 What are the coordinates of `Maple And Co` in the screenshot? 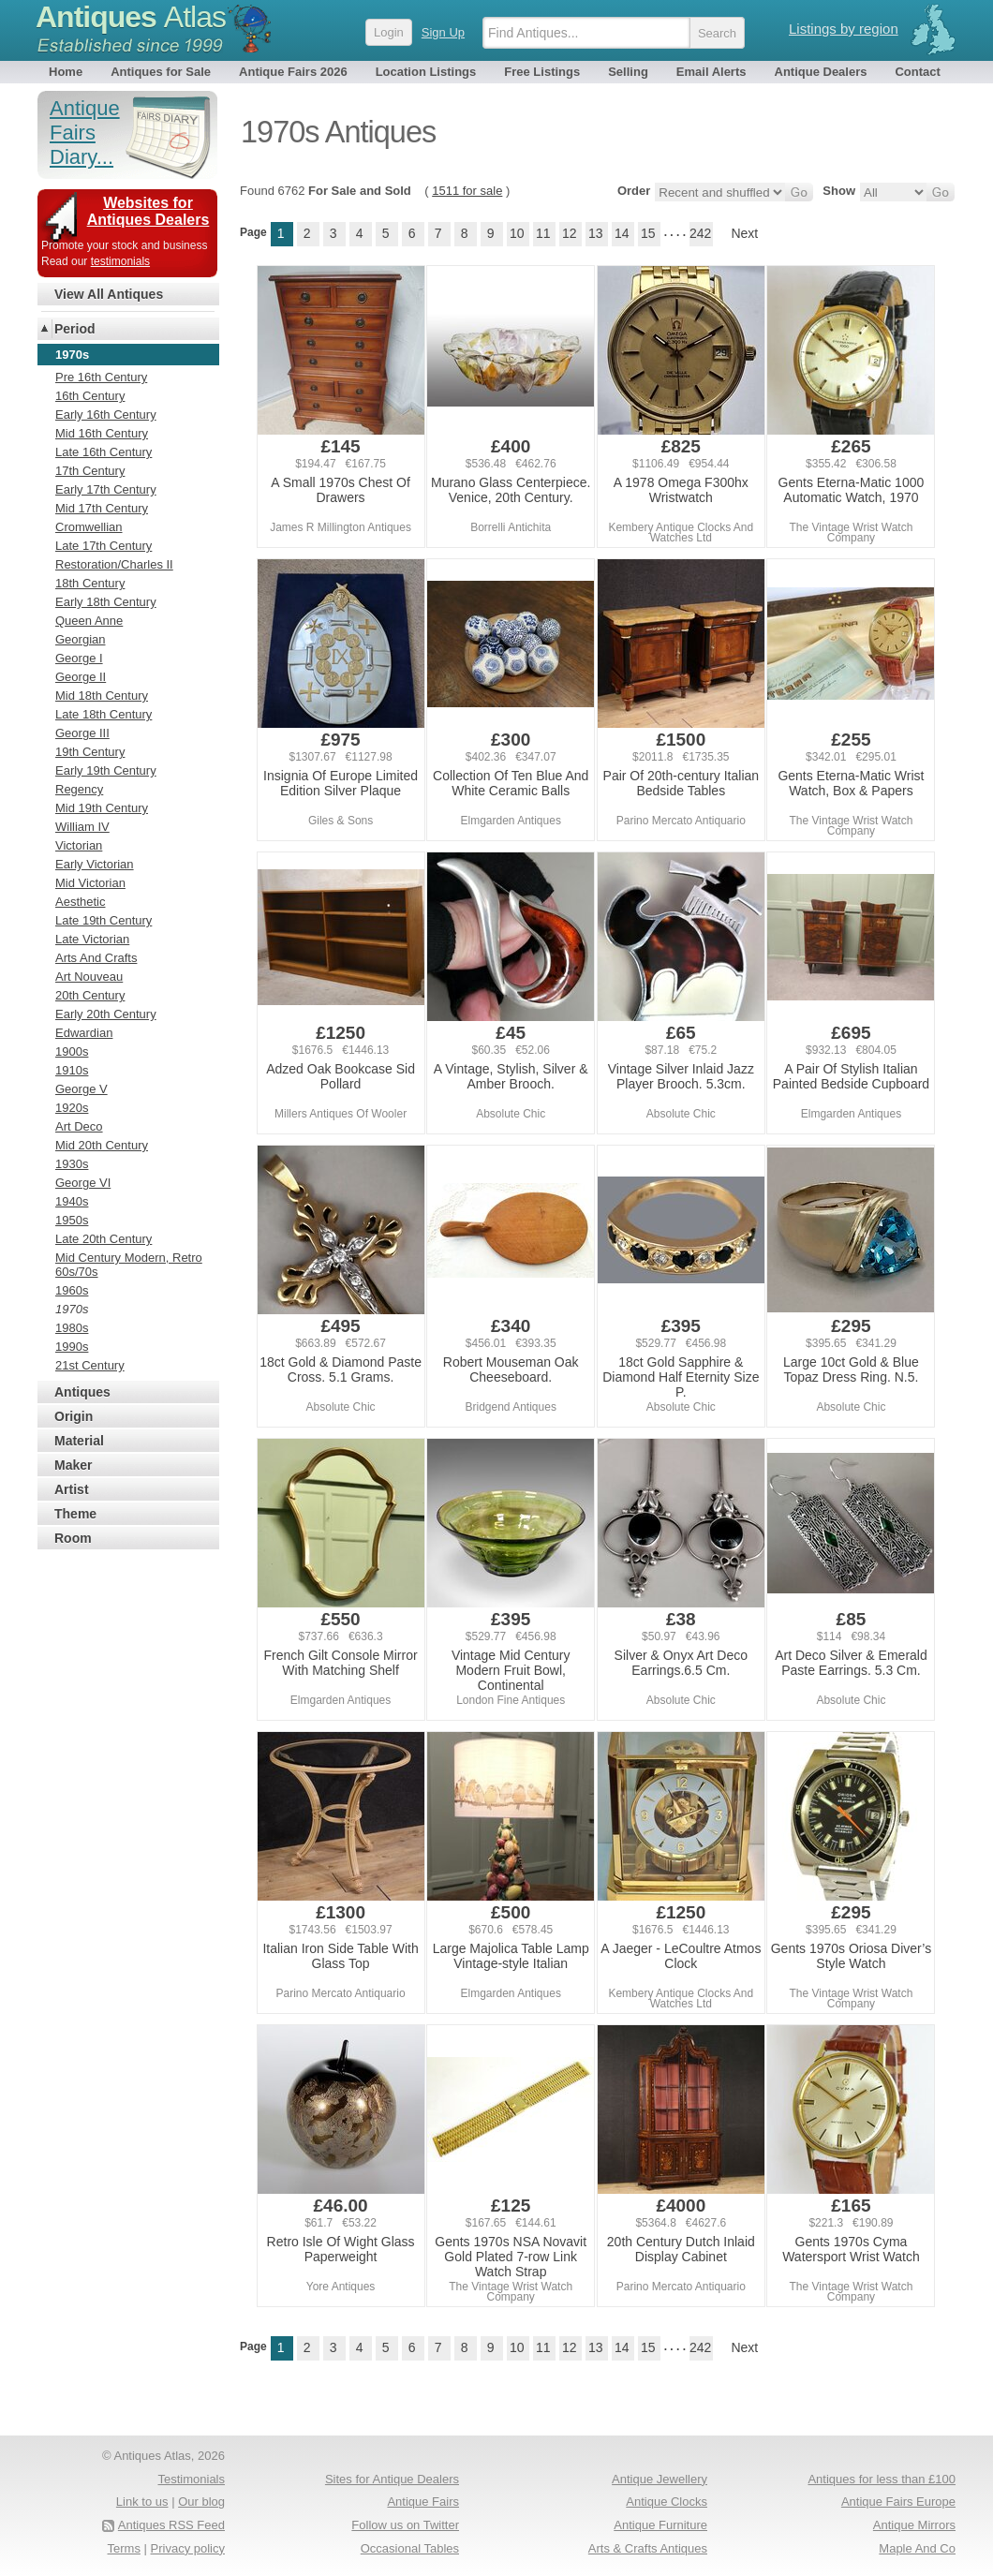 It's located at (917, 2548).